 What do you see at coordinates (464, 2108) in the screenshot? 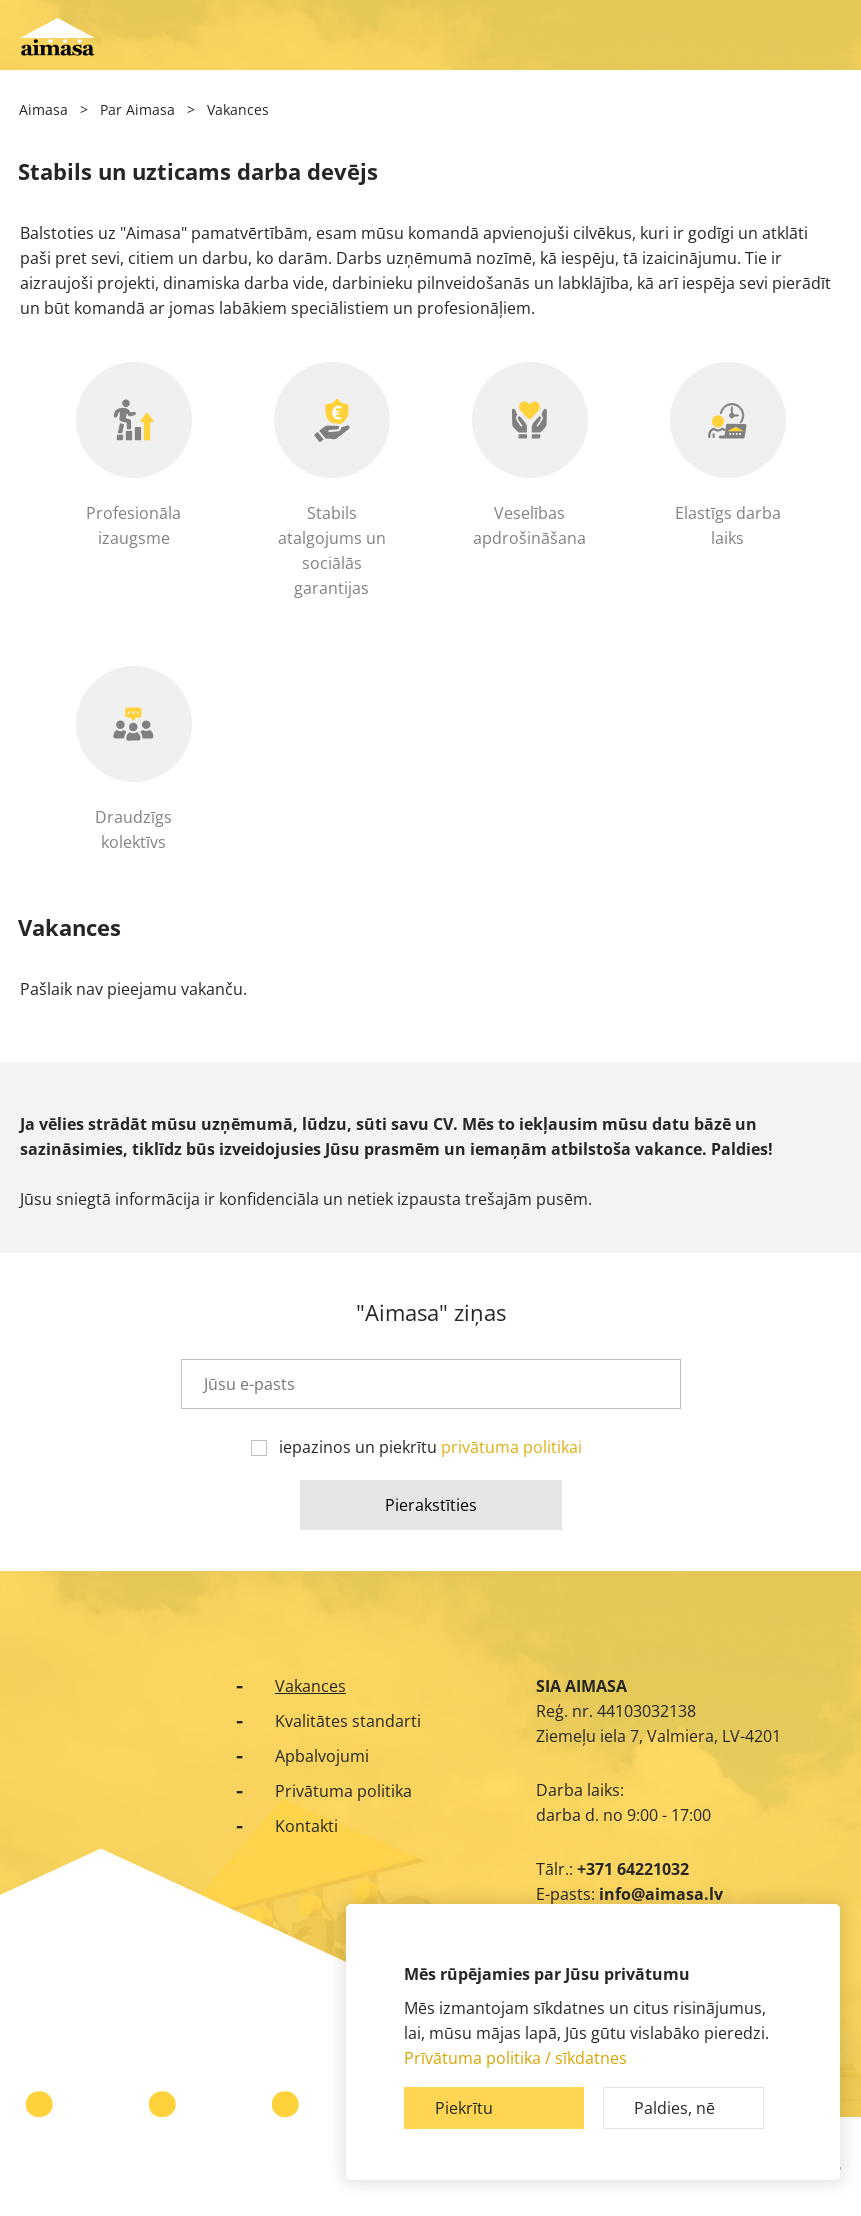
I see `Piekrītu` at bounding box center [464, 2108].